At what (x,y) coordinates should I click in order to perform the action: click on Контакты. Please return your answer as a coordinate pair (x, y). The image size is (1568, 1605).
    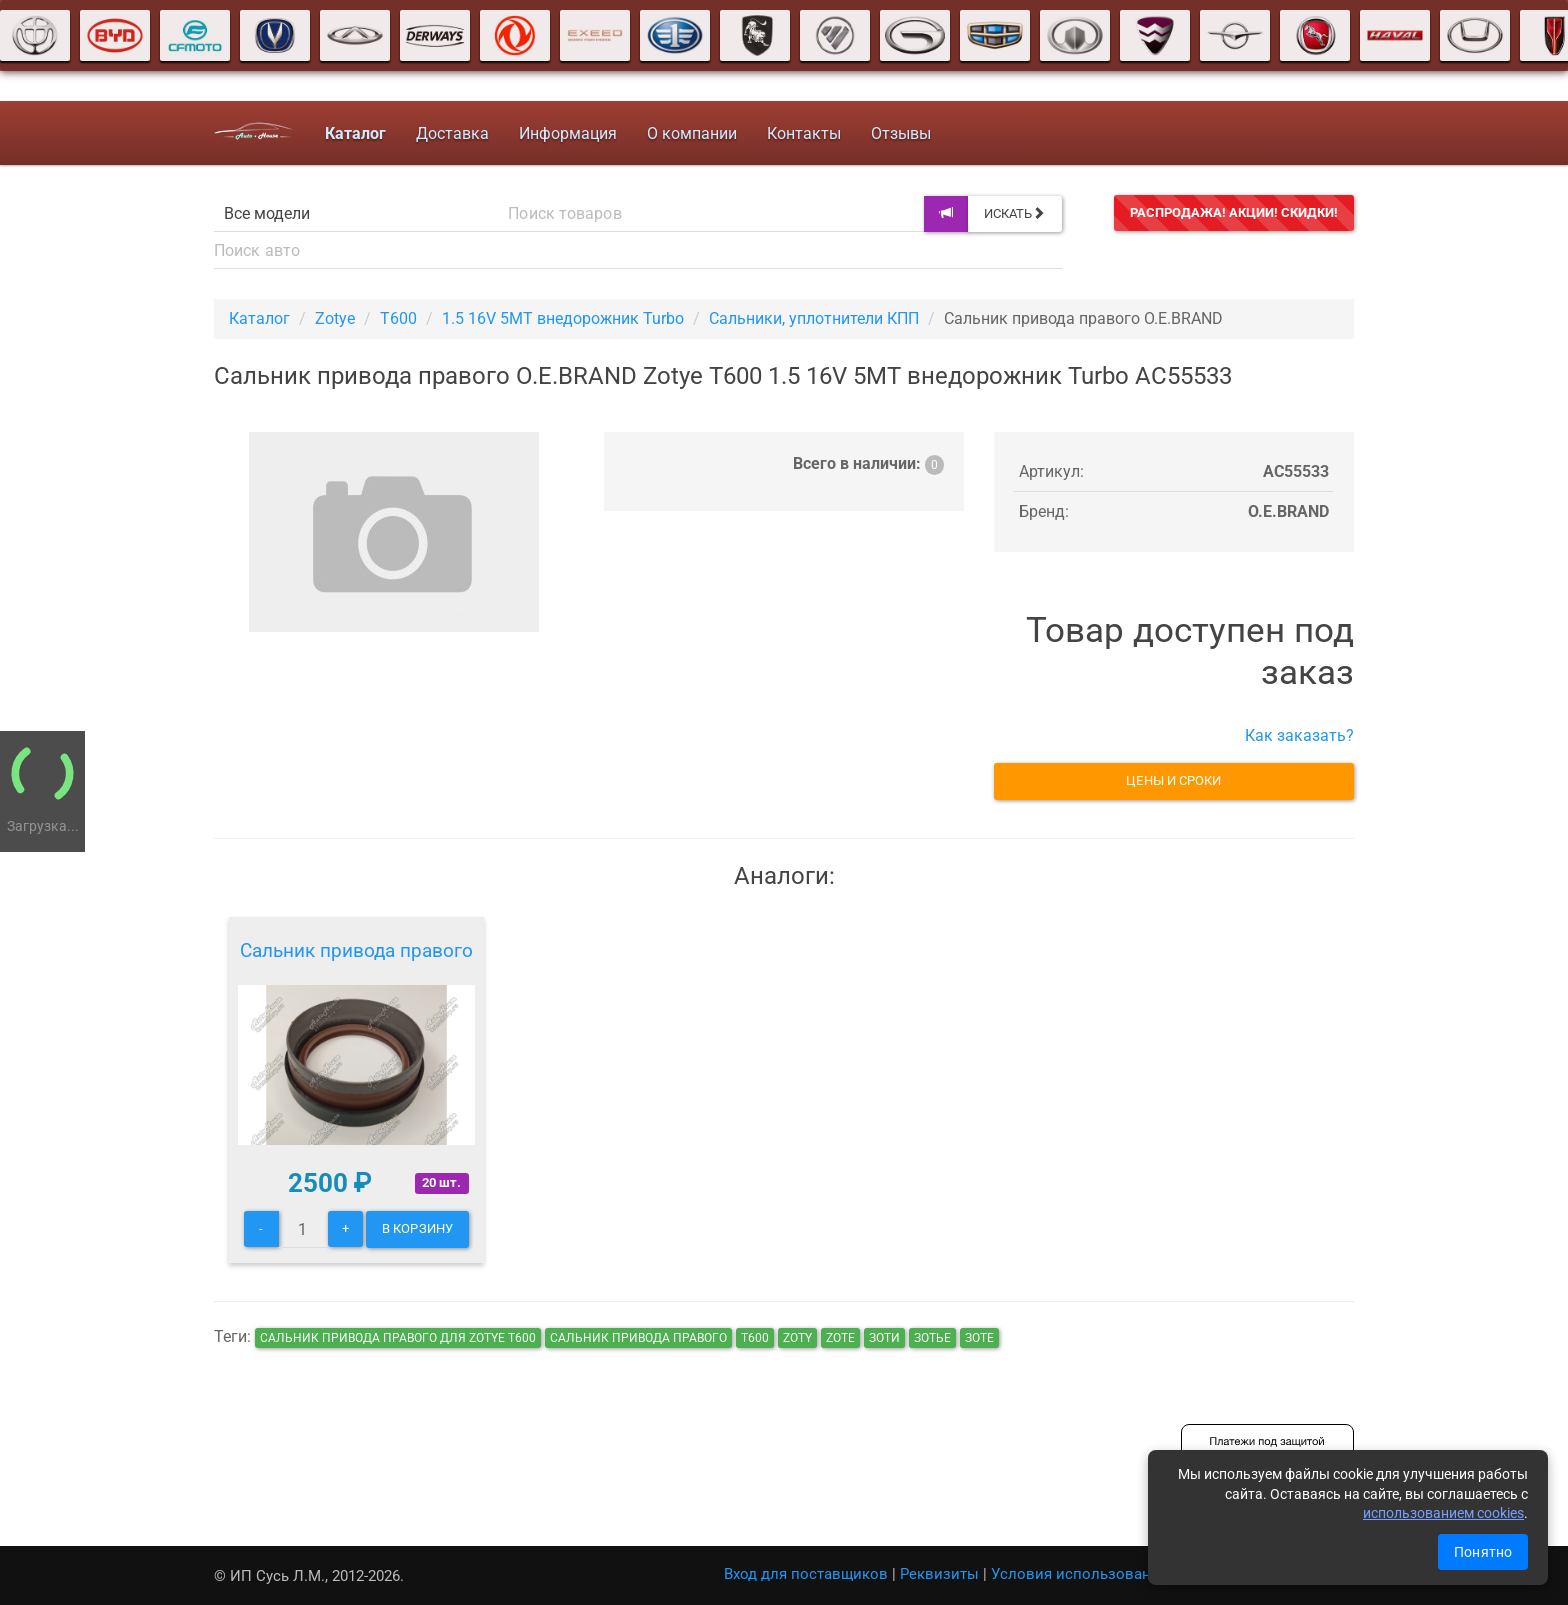
    Looking at the image, I should click on (804, 133).